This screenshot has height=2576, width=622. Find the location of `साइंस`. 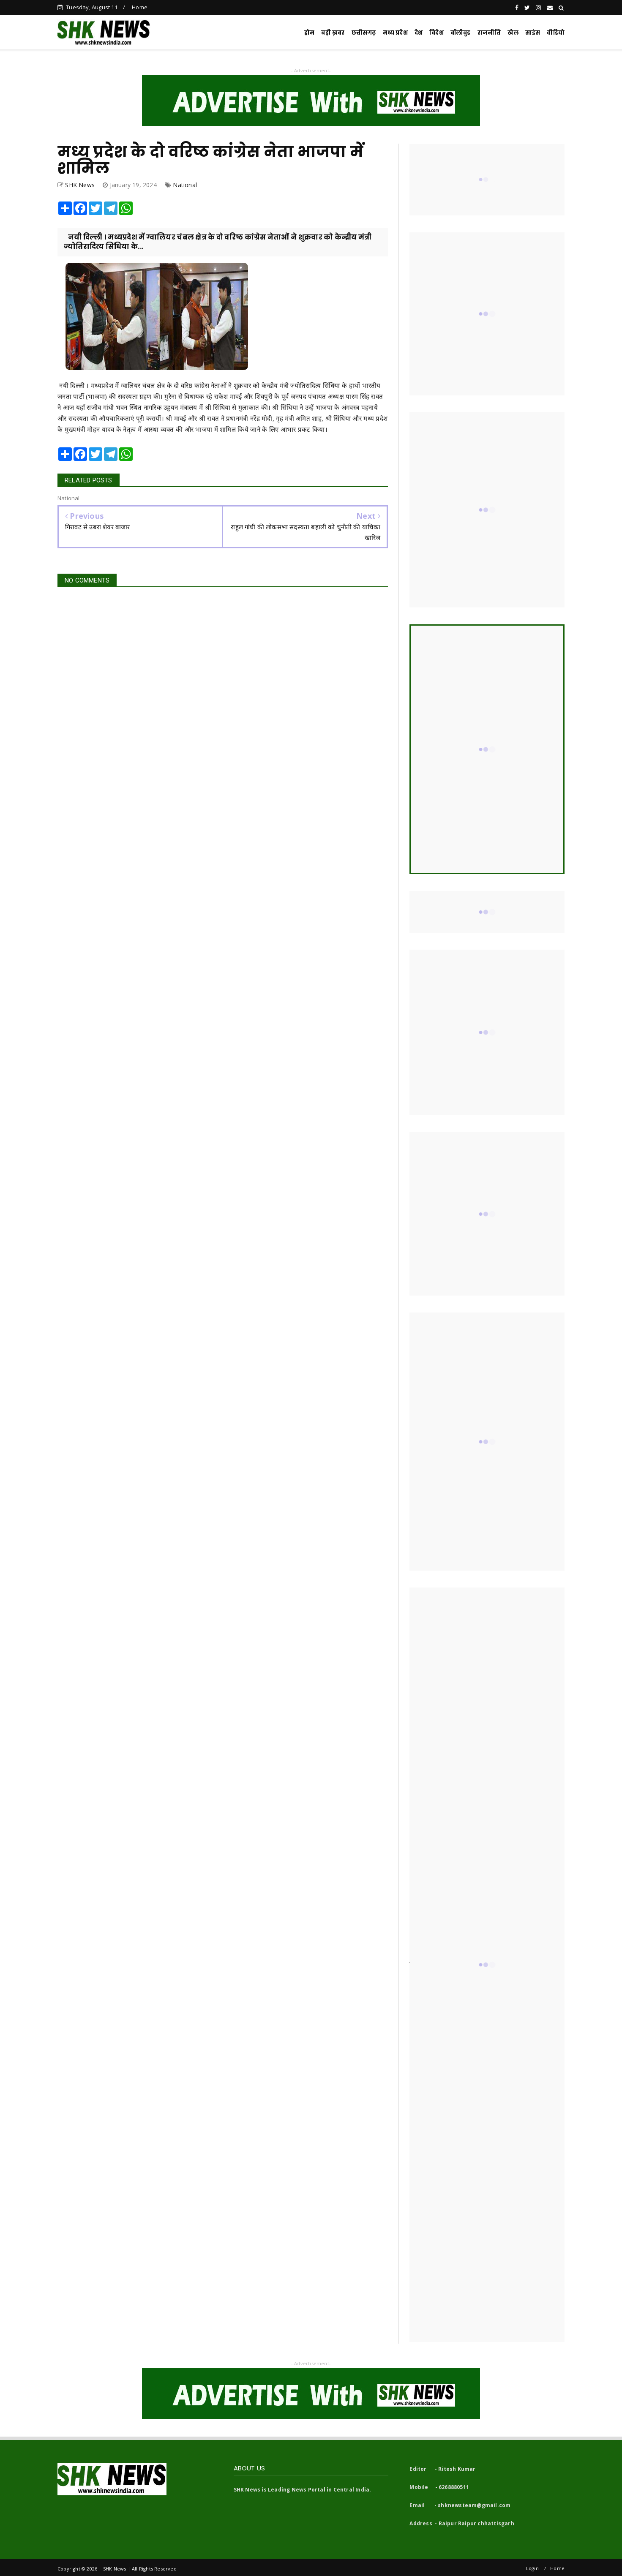

साइंस is located at coordinates (532, 33).